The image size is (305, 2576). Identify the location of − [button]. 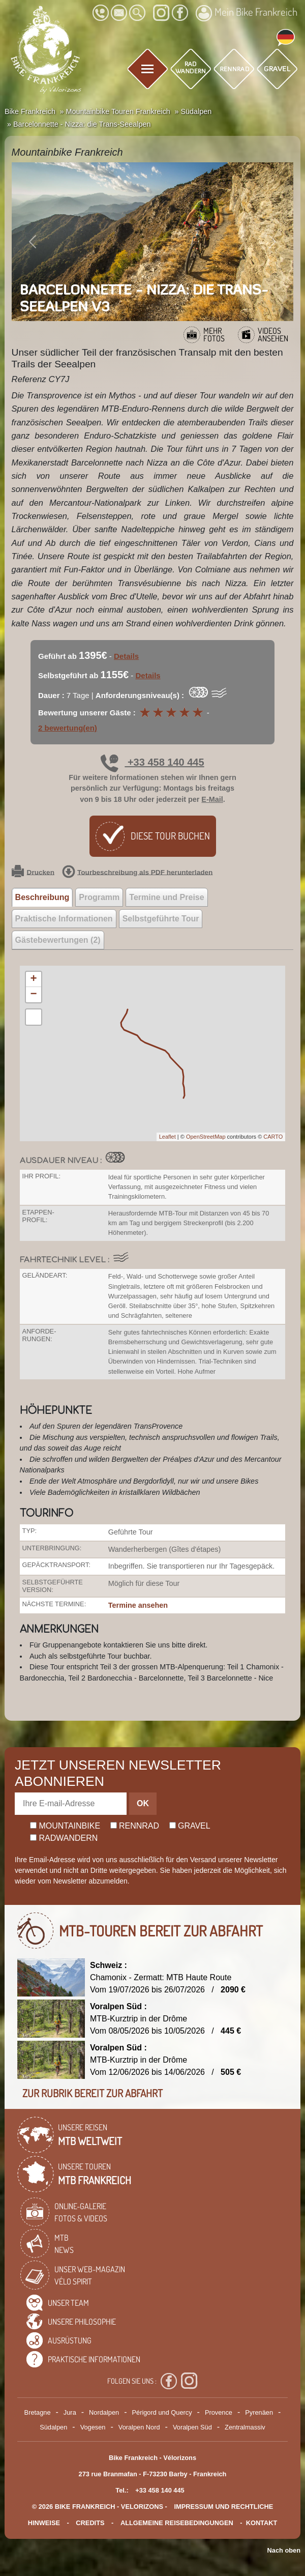
(33, 994).